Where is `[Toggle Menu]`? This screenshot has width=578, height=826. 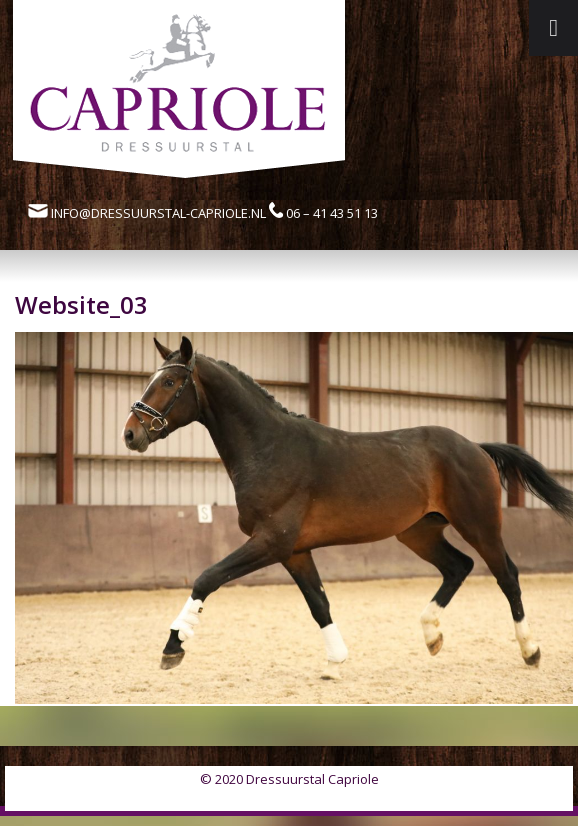
[Toggle Menu] is located at coordinates (553, 28).